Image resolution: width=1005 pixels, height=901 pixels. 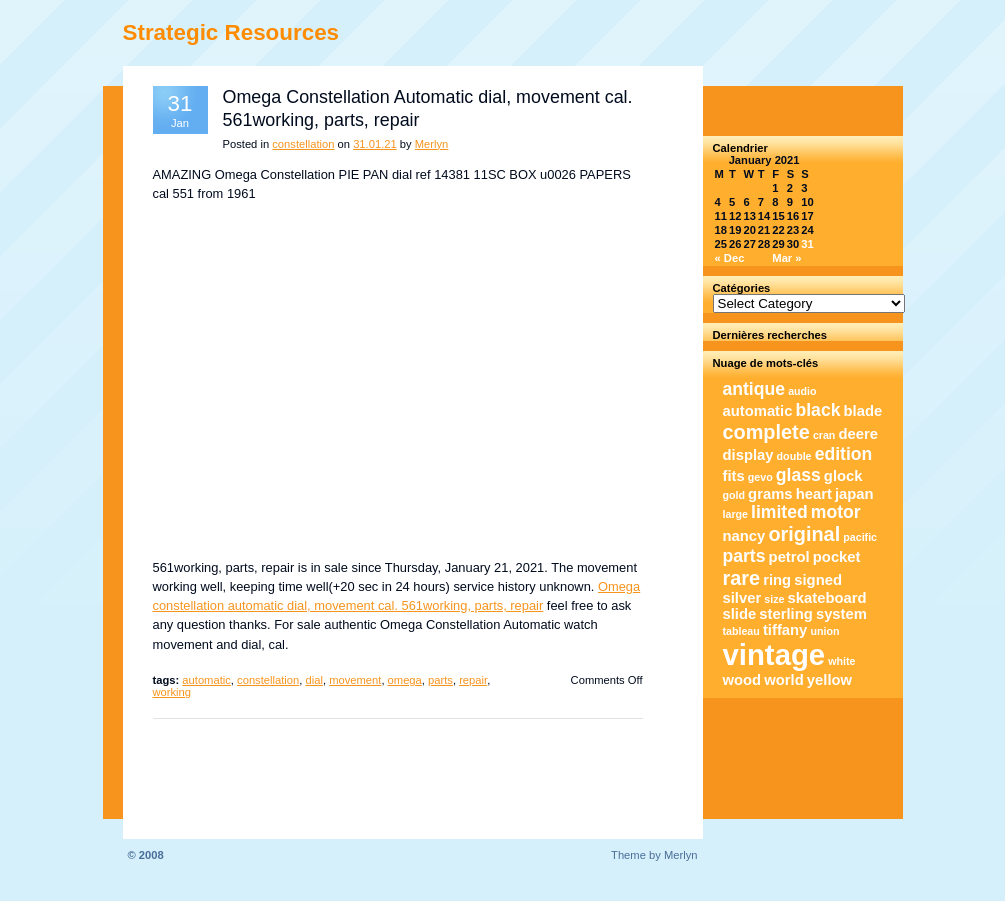 I want to click on sterling, so click(x=785, y=614).